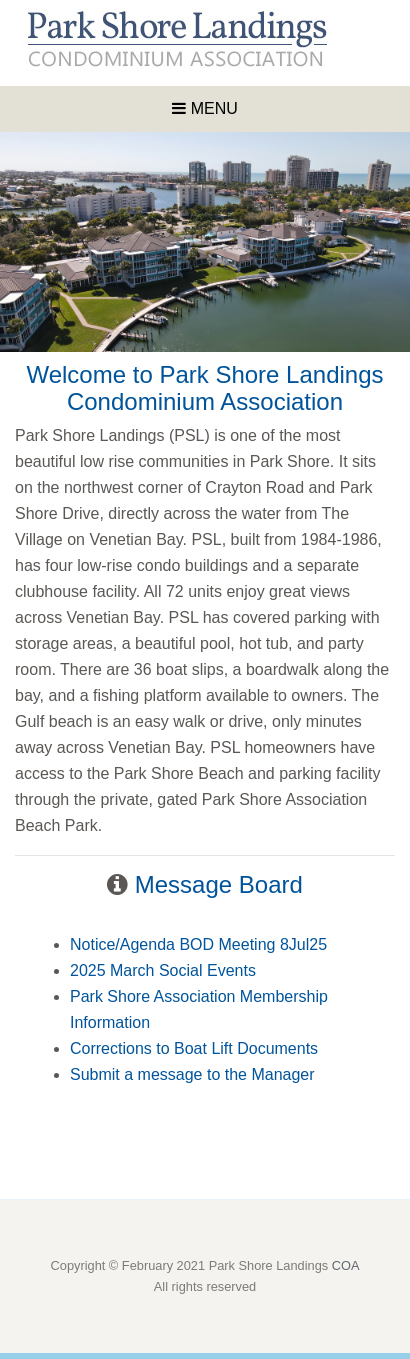 The width and height of the screenshot is (410, 1359). I want to click on 2025 March Social Events, so click(163, 970).